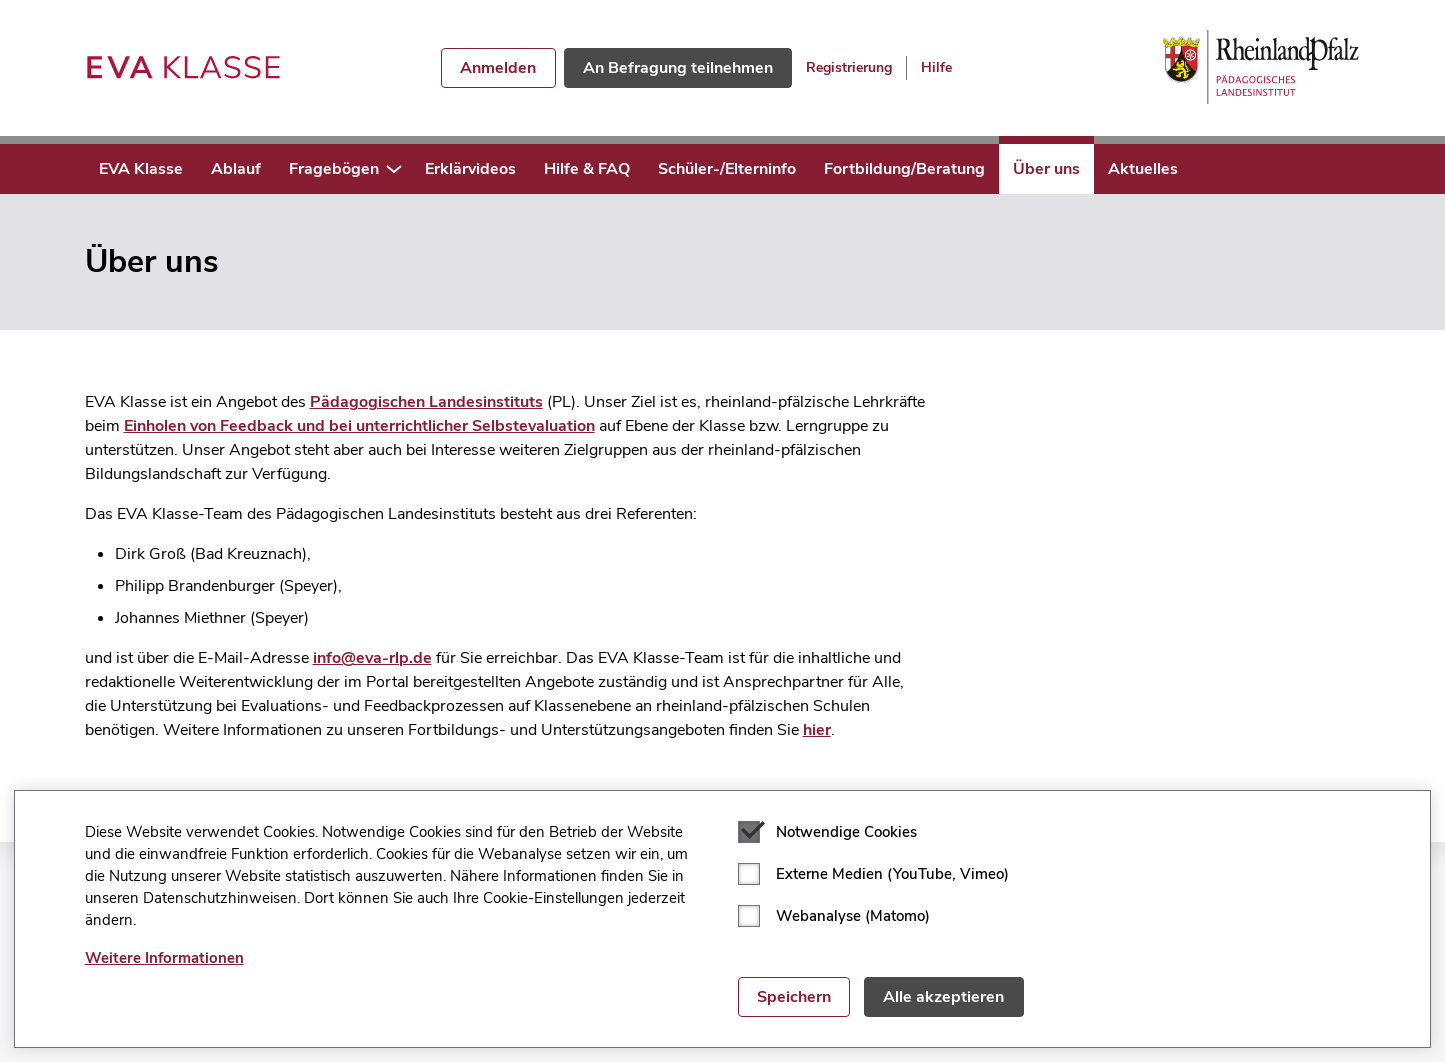 This screenshot has width=1445, height=1062. I want to click on hier, so click(817, 730).